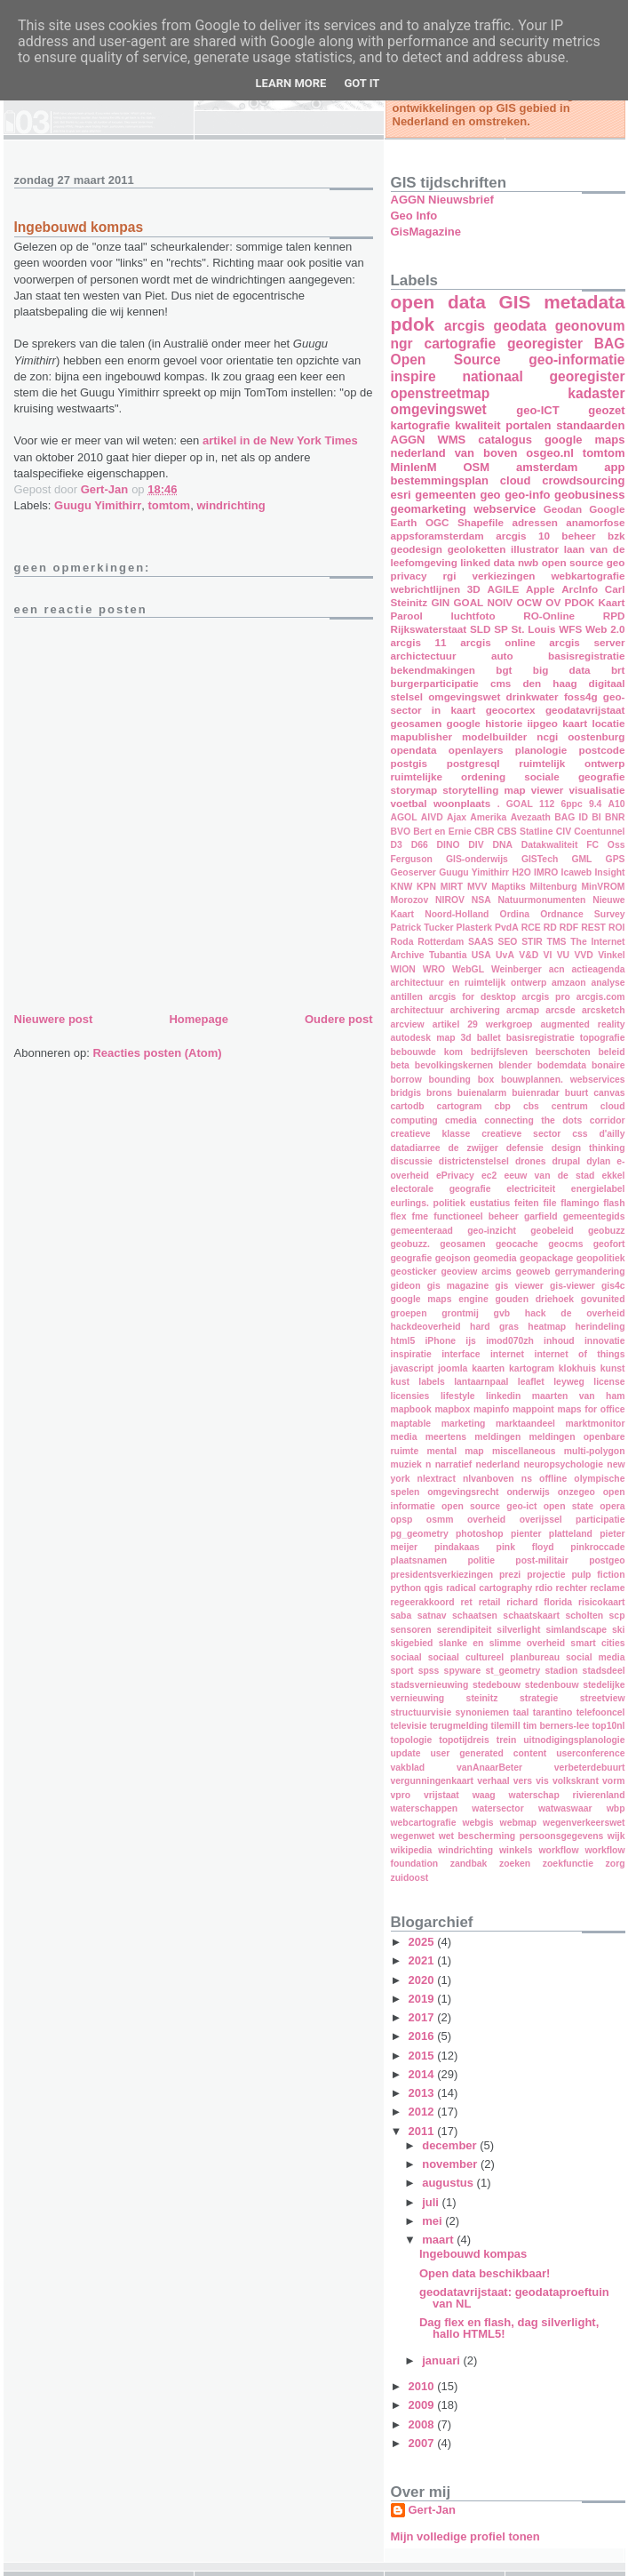 The image size is (628, 2576). I want to click on watwaswaar, so click(565, 1808).